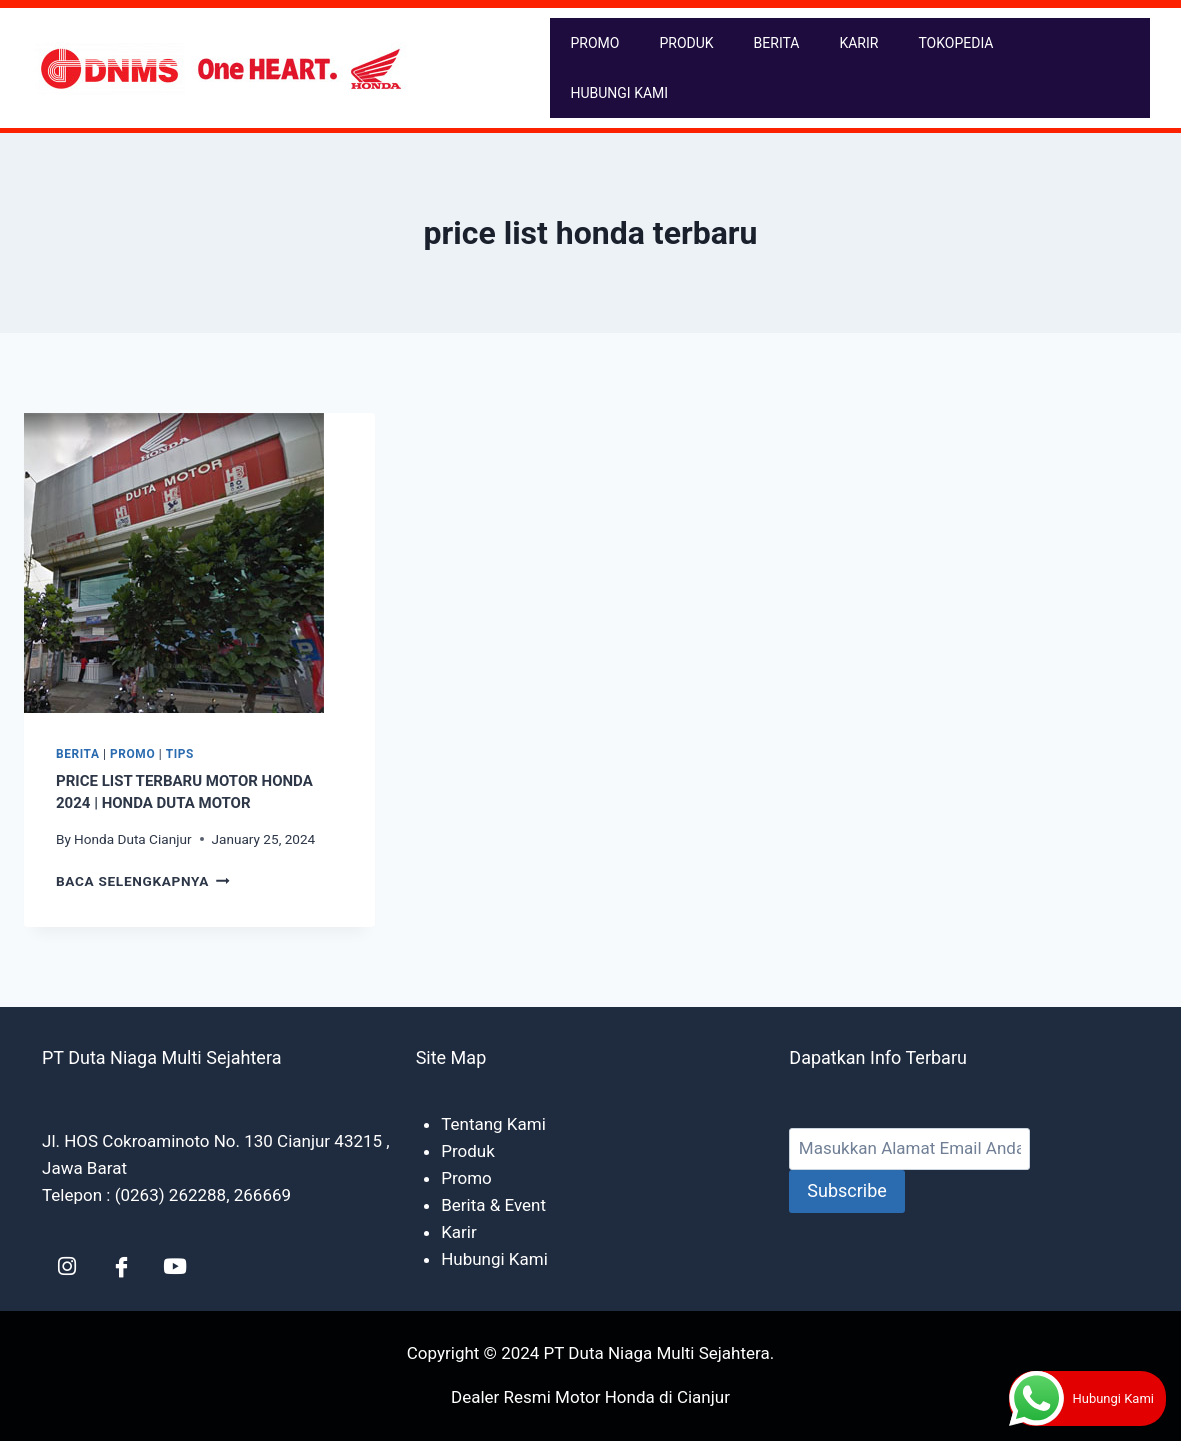 The height and width of the screenshot is (1441, 1181). I want to click on Tips, so click(180, 754).